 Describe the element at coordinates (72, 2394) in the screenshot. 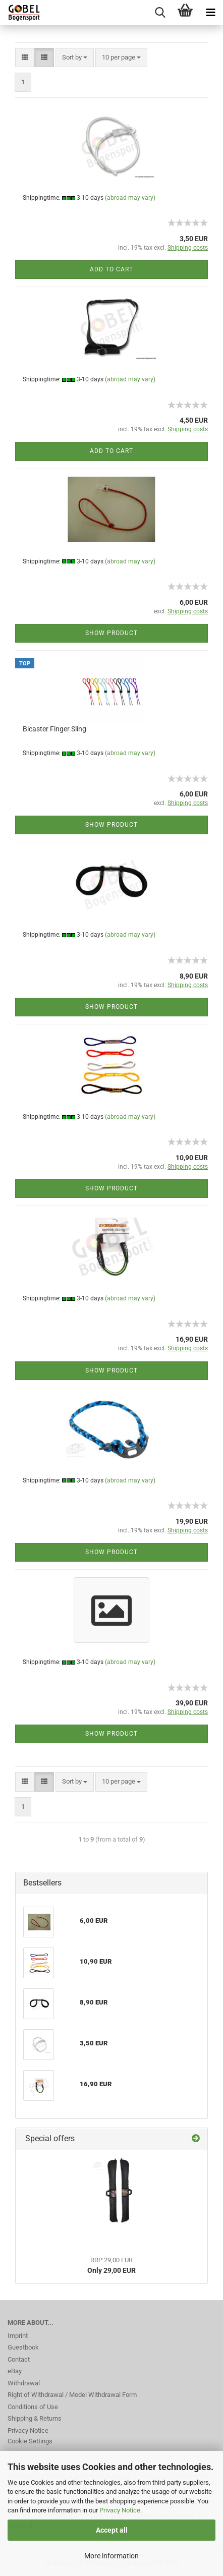

I see `Right of Withdrawal / Model Withdrawal Form` at that location.